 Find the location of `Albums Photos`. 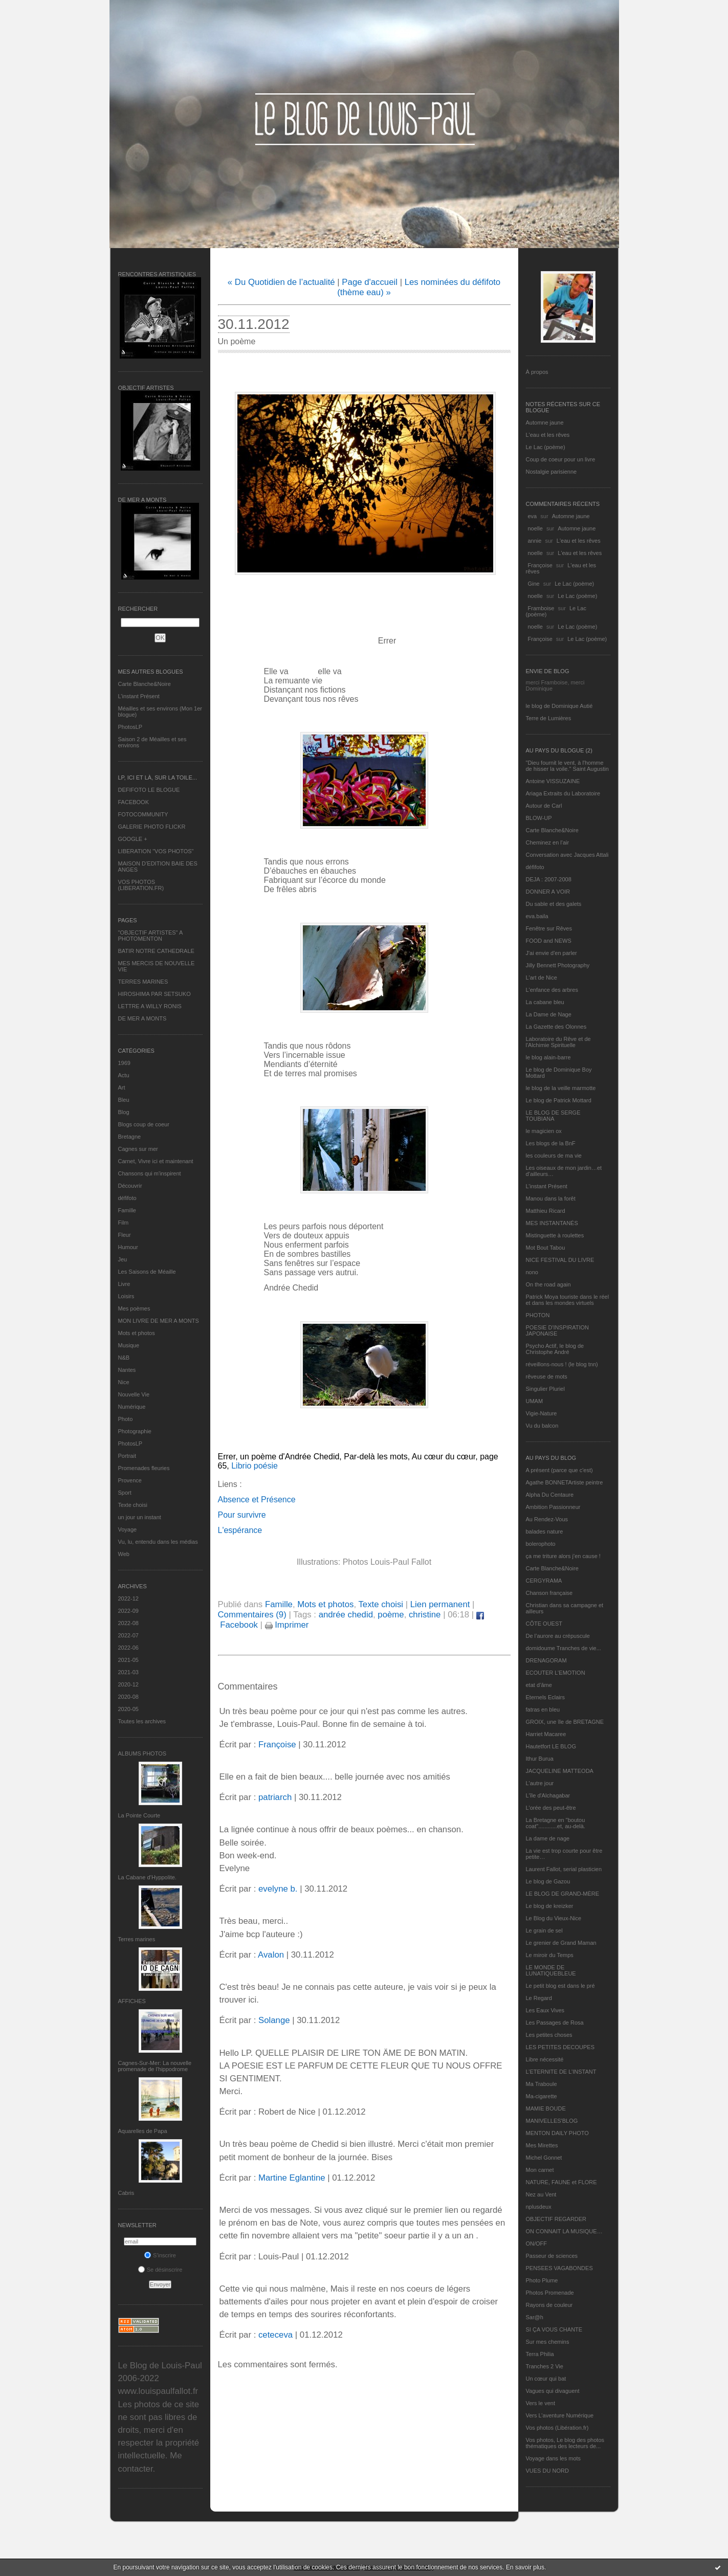

Albums Photos is located at coordinates (142, 1753).